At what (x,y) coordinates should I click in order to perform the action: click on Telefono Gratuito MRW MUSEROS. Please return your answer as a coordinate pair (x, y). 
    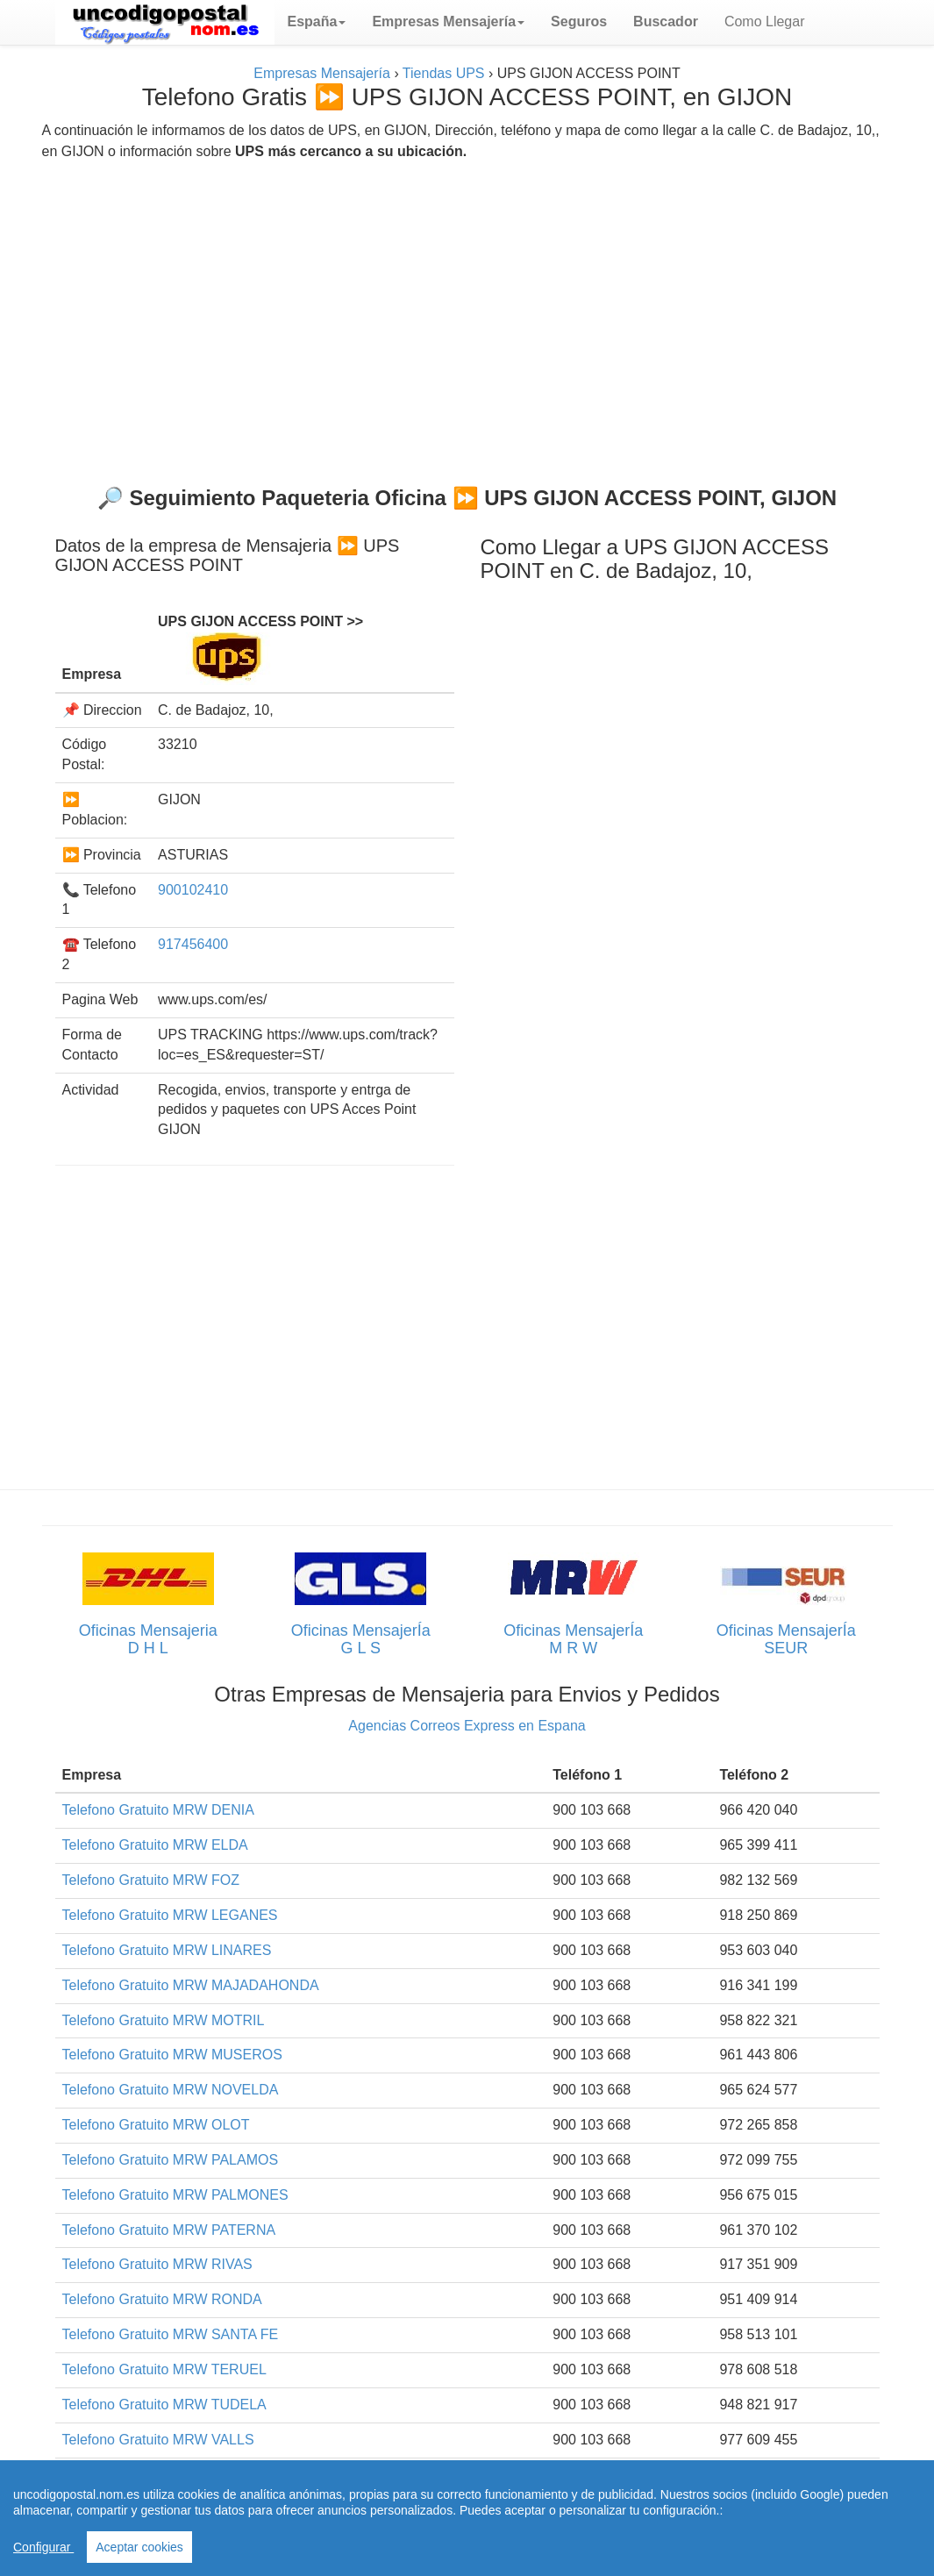
    Looking at the image, I should click on (172, 2054).